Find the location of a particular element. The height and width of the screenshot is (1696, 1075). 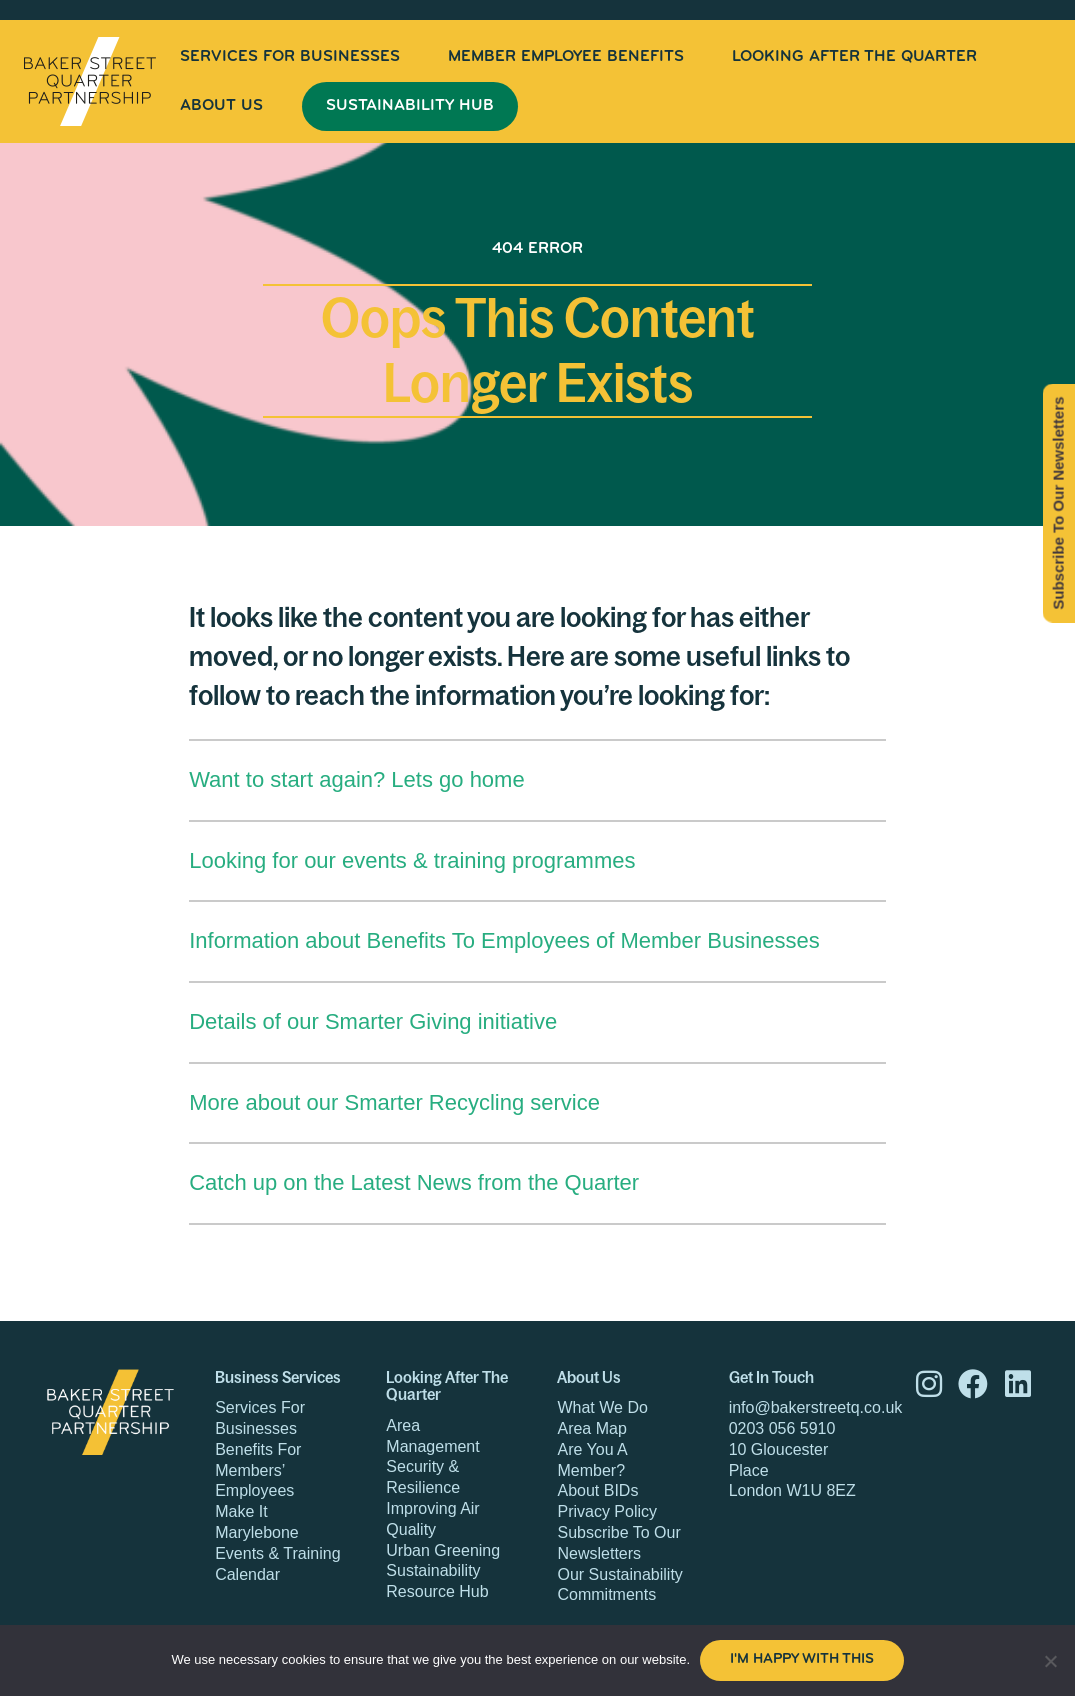

Details of our Smarter Giving initiative is located at coordinates (373, 1021).